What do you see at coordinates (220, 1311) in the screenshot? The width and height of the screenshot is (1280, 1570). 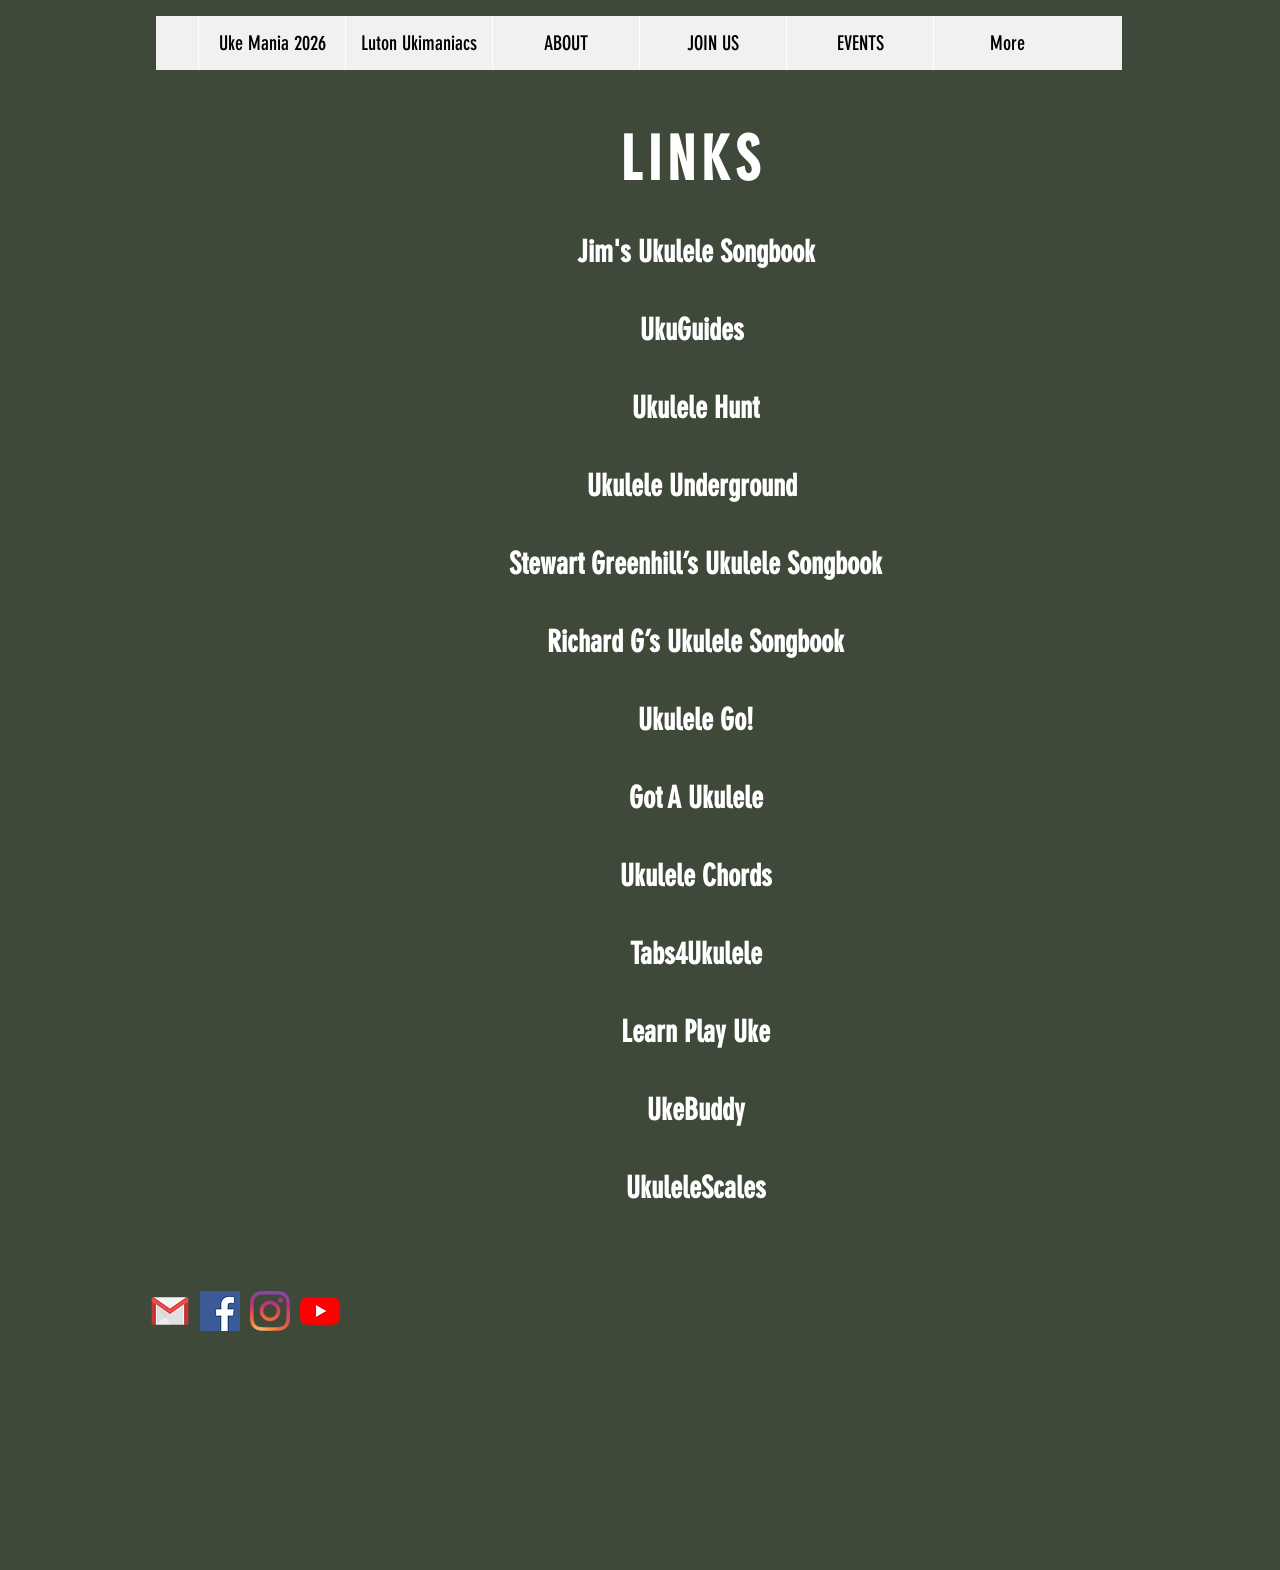 I see `[Facebook Social Icon]` at bounding box center [220, 1311].